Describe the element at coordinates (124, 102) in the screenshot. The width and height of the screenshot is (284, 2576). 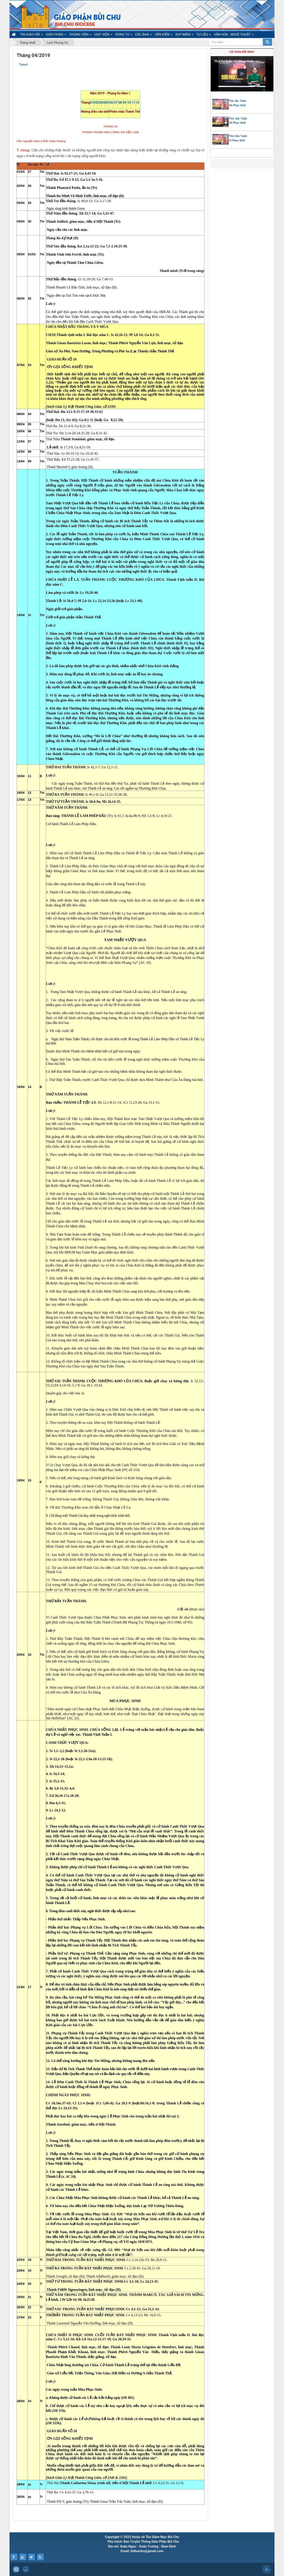
I see `09` at that location.